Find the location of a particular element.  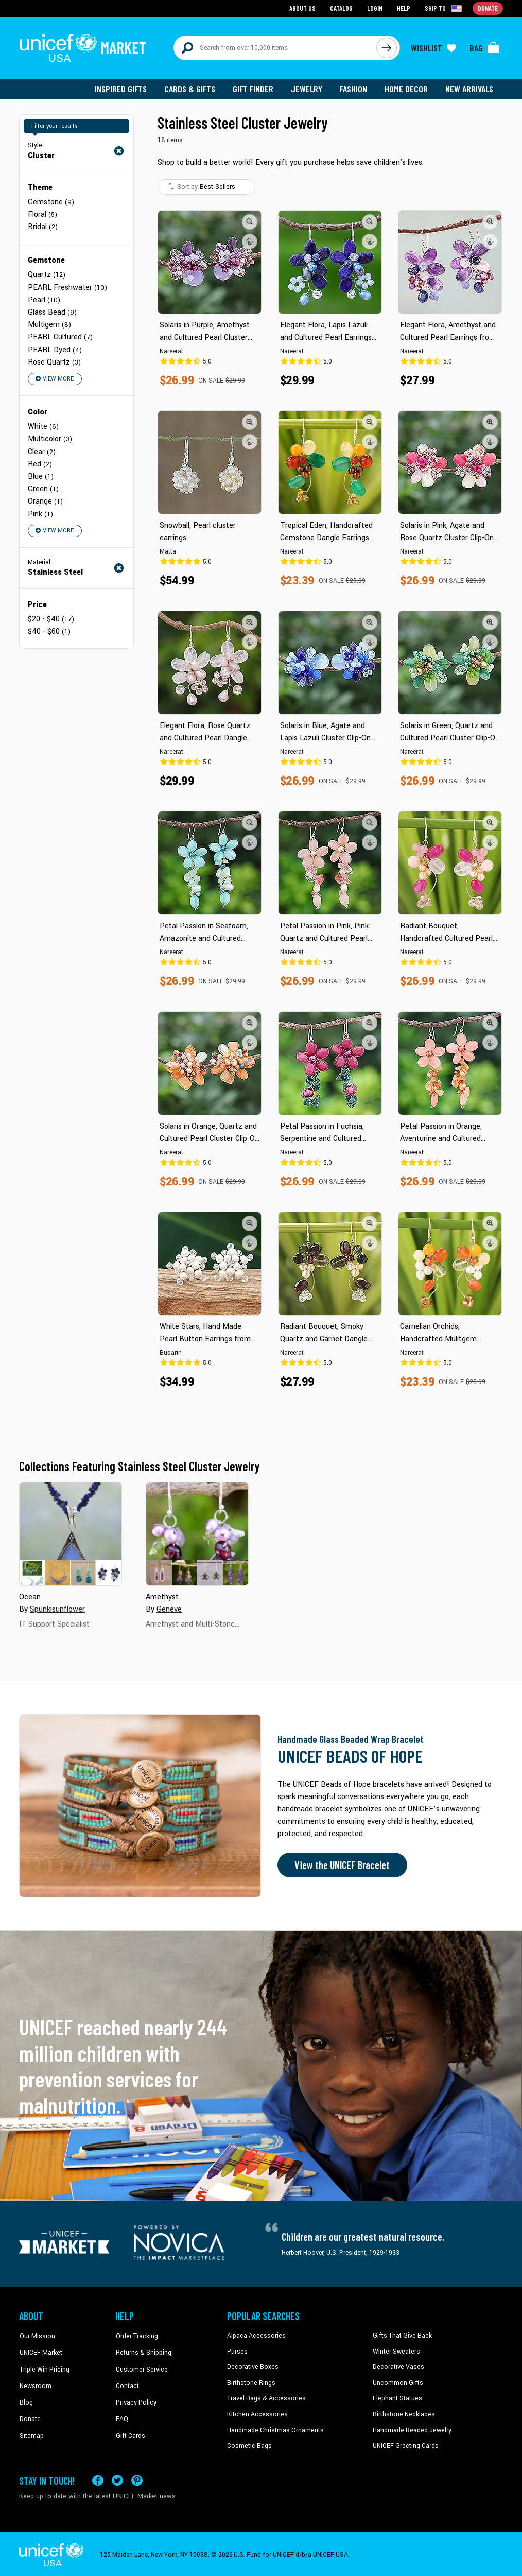

[Click to view shipto details] is located at coordinates (444, 8).